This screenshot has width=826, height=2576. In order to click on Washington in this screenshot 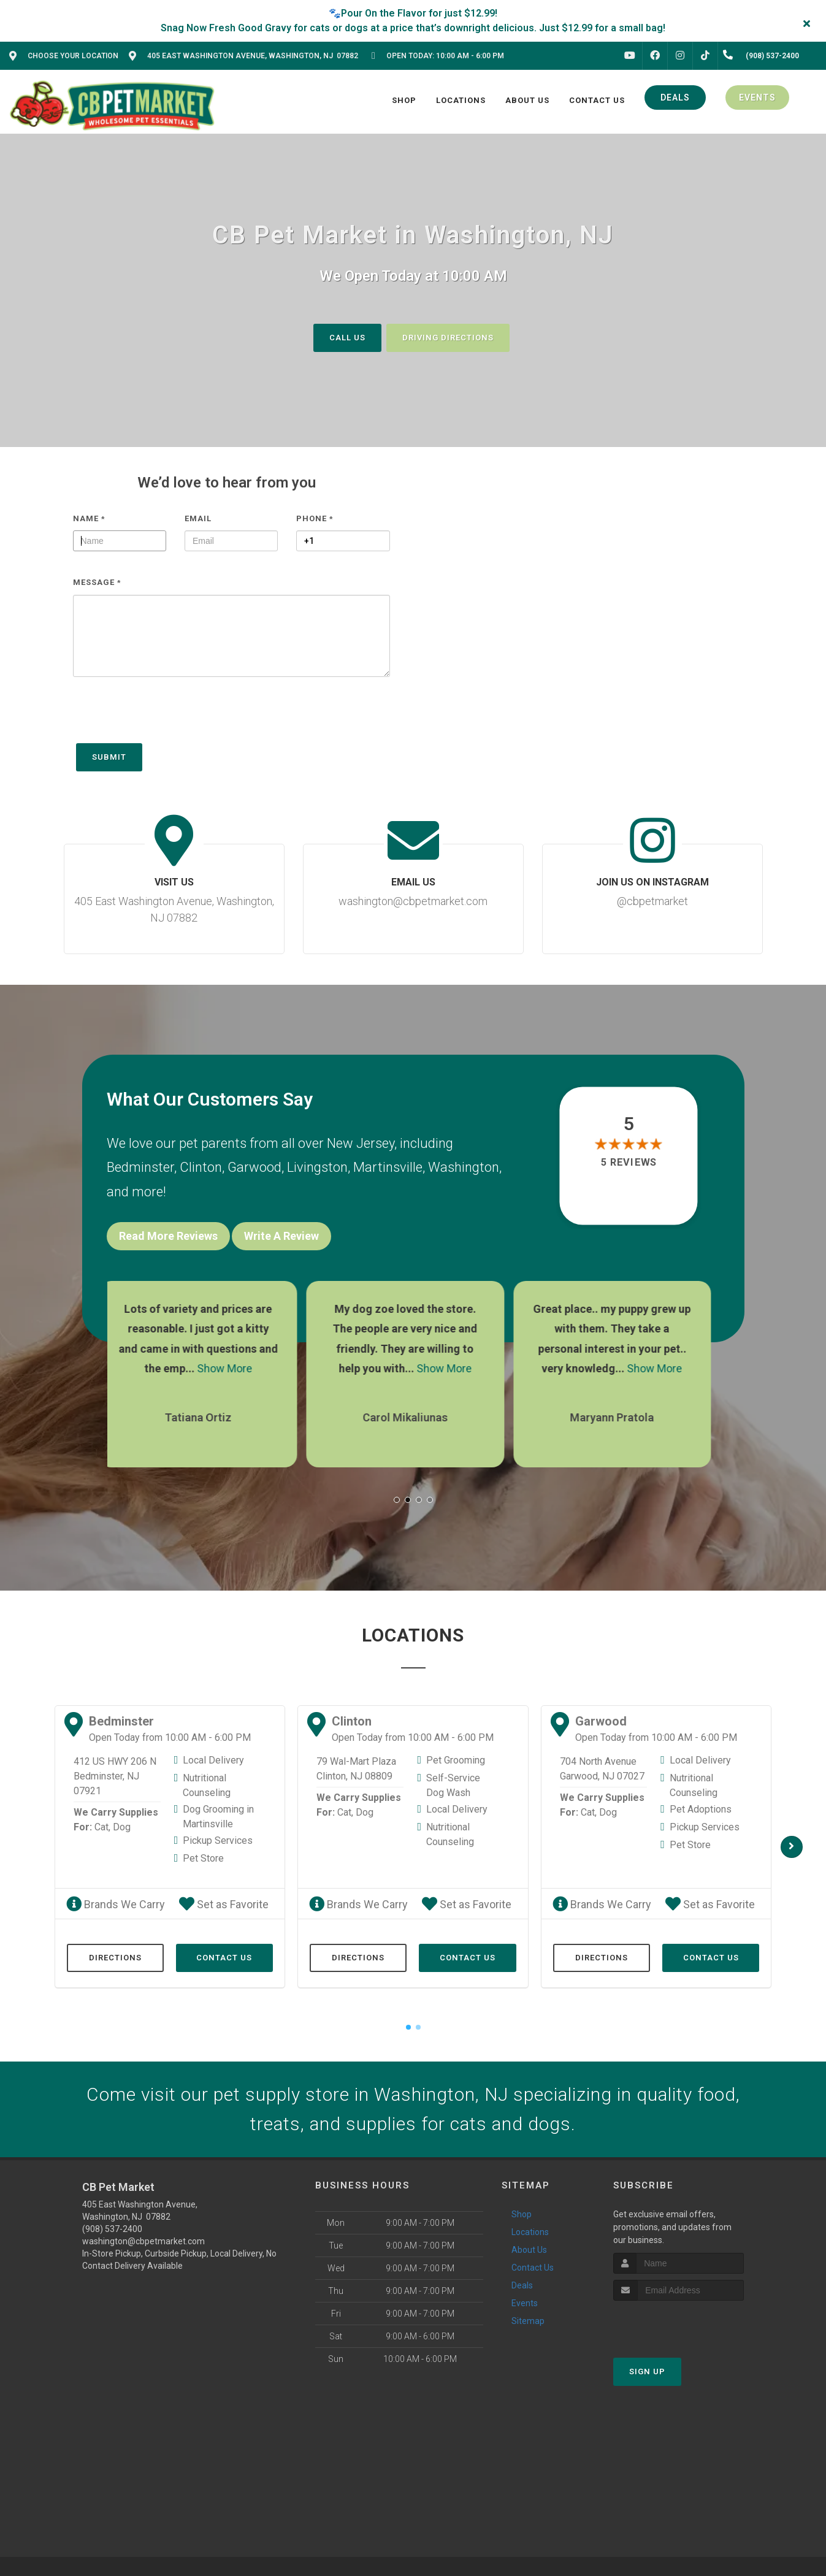, I will do `click(463, 1167)`.